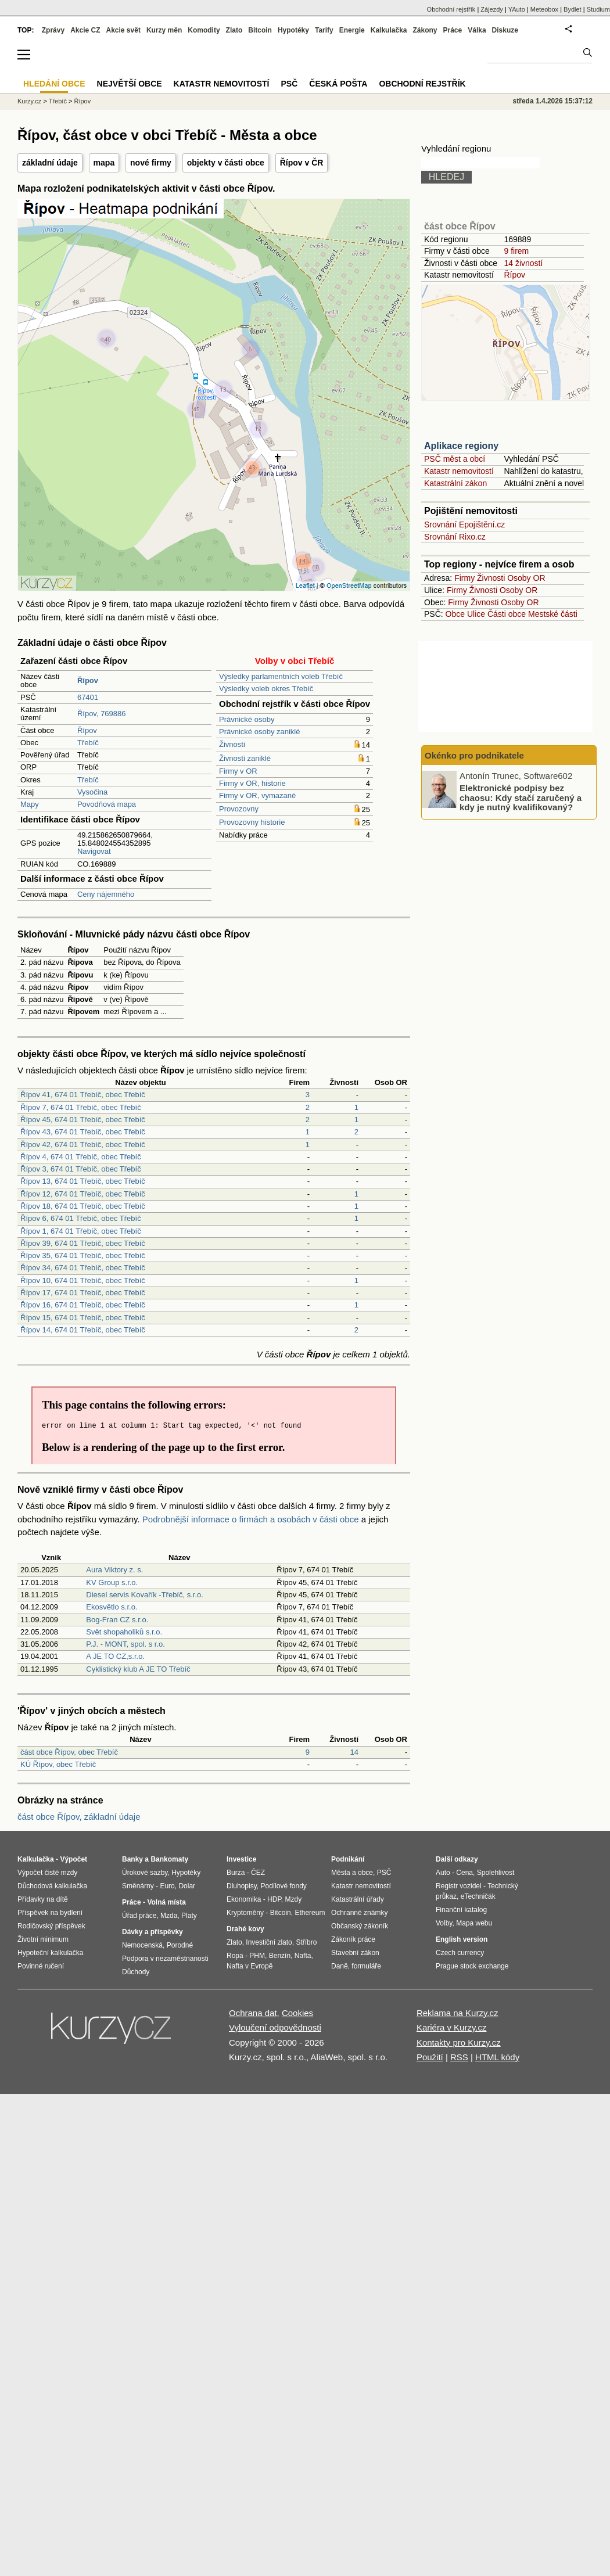 Image resolution: width=610 pixels, height=2576 pixels. Describe the element at coordinates (245, 1913) in the screenshot. I see `Kryptoměny` at that location.